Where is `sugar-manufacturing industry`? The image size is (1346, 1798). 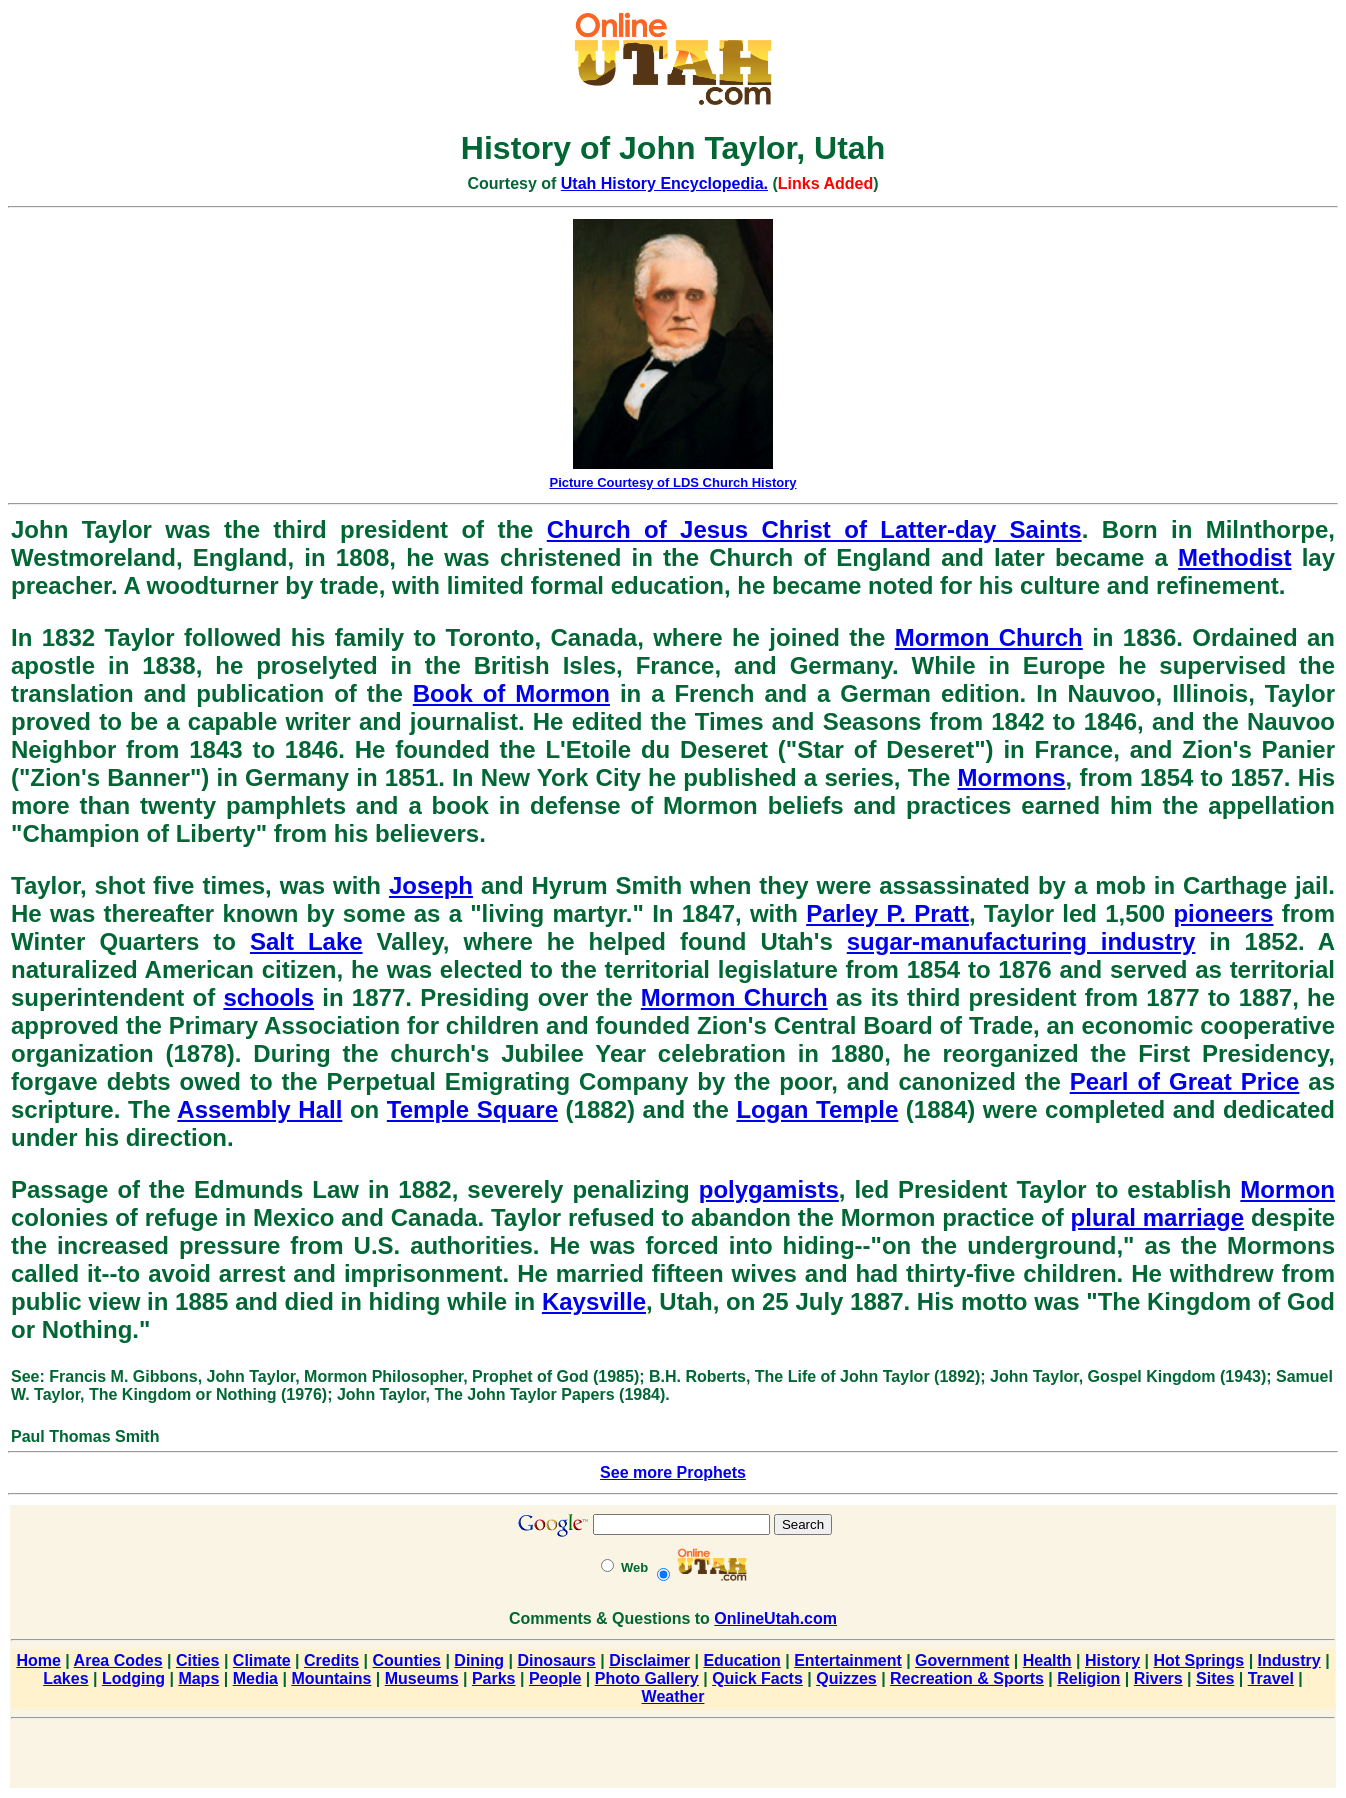
sugar-manufacturing industry is located at coordinates (1021, 941).